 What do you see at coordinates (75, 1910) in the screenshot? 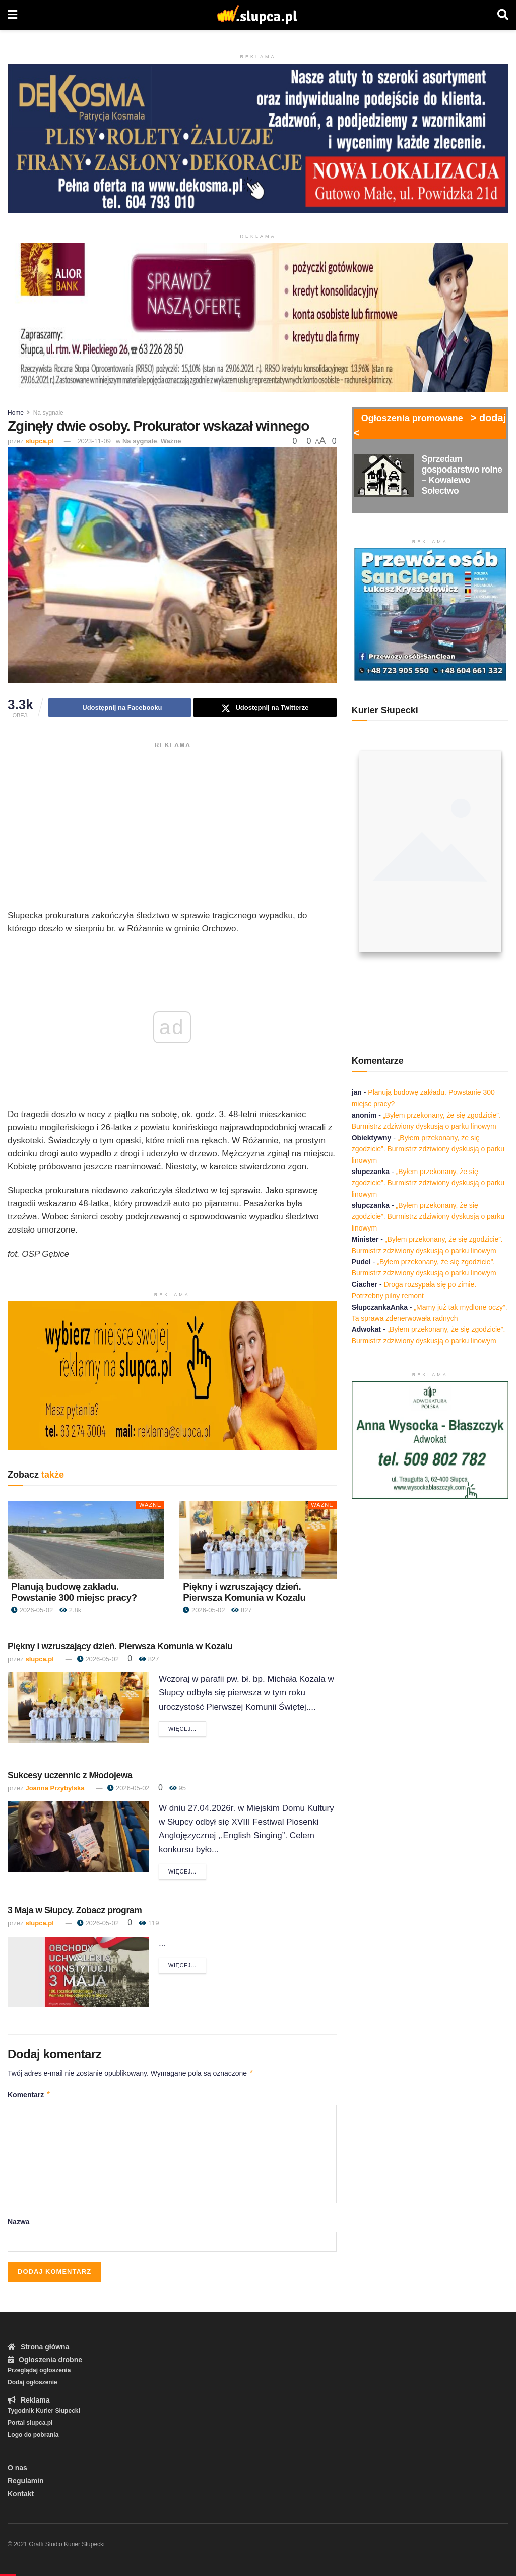
I see `3 Maja w Słupcy. Zobacz program` at bounding box center [75, 1910].